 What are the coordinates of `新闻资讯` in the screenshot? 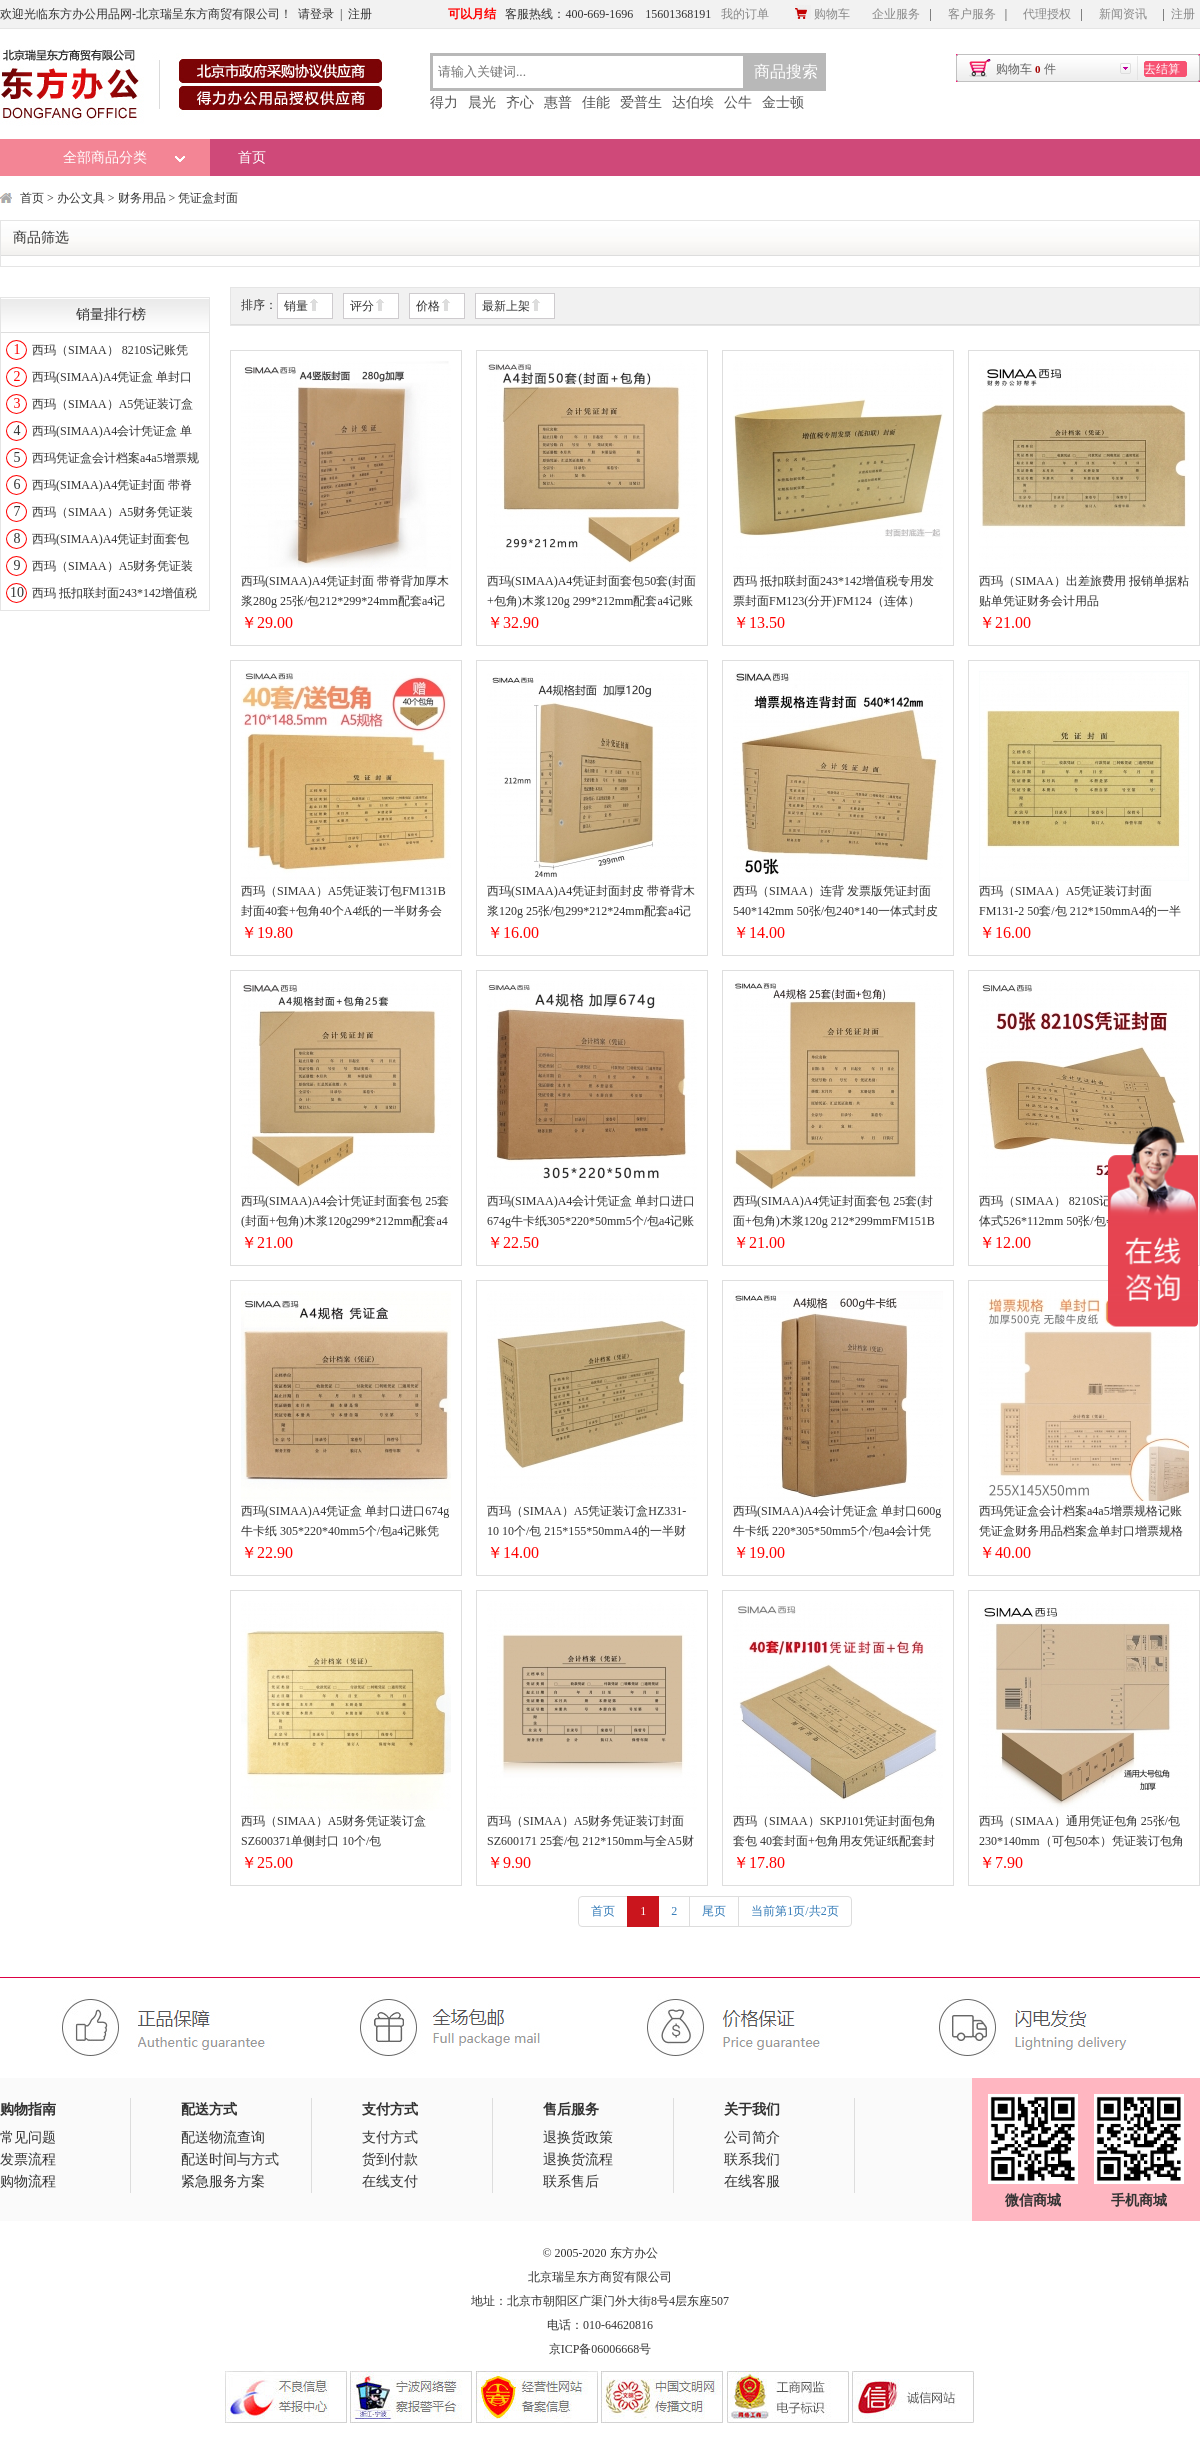 It's located at (1123, 14).